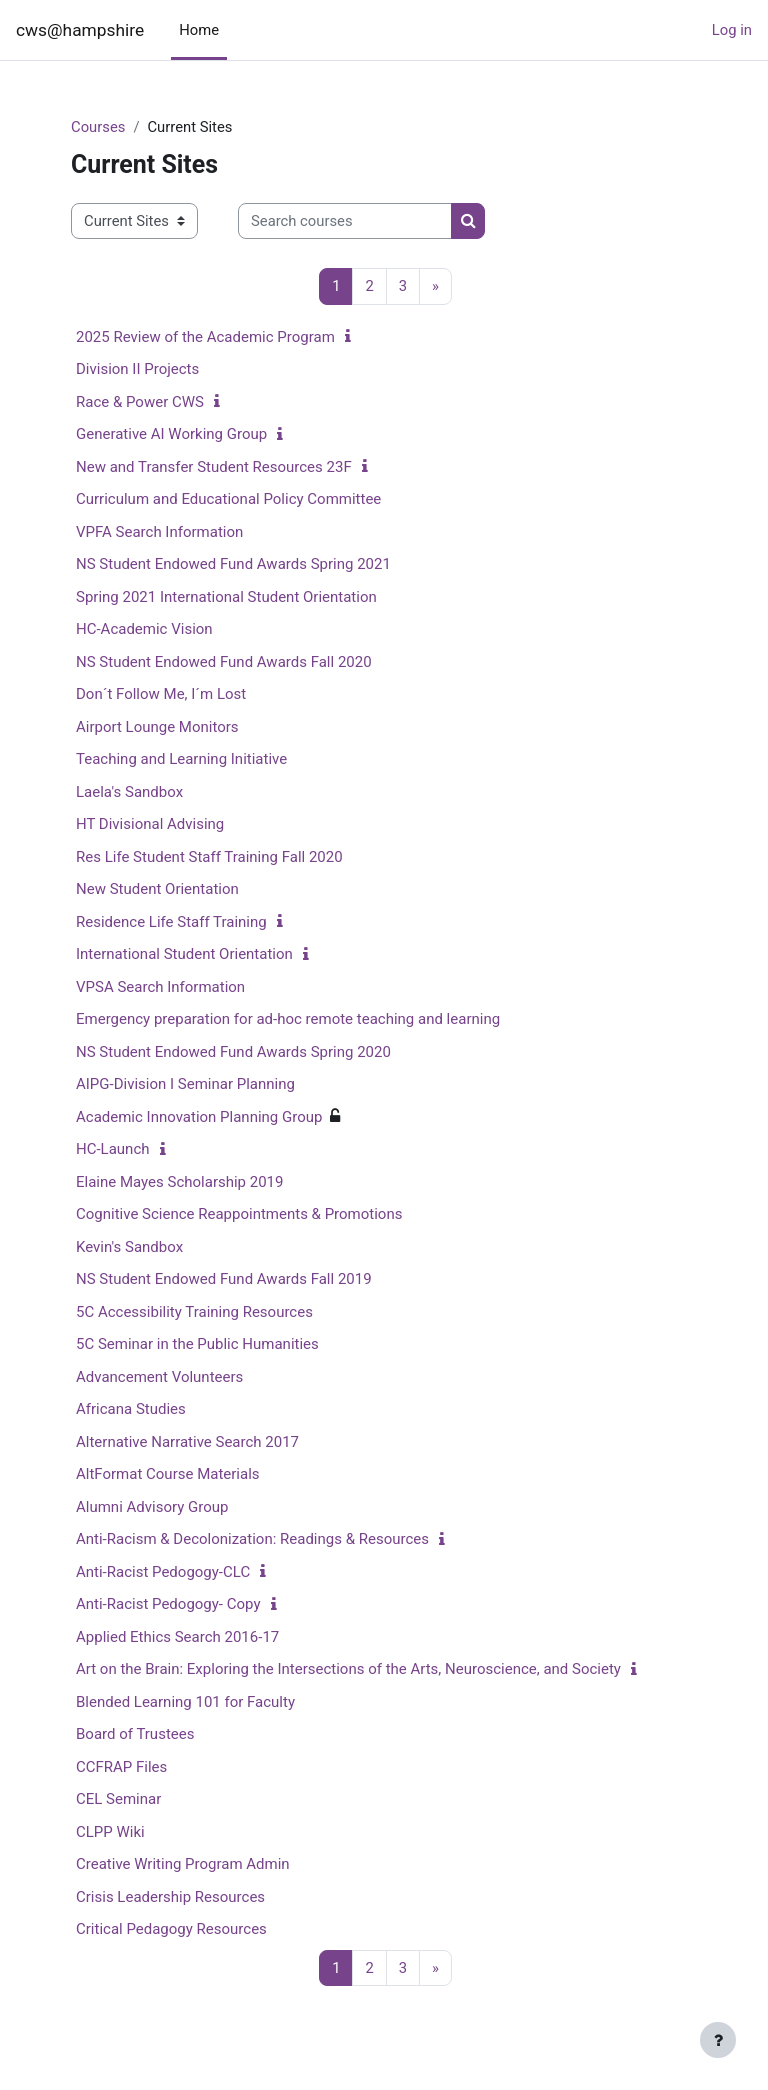 The image size is (768, 2090). Describe the element at coordinates (110, 1832) in the screenshot. I see `CLPP Wiki` at that location.